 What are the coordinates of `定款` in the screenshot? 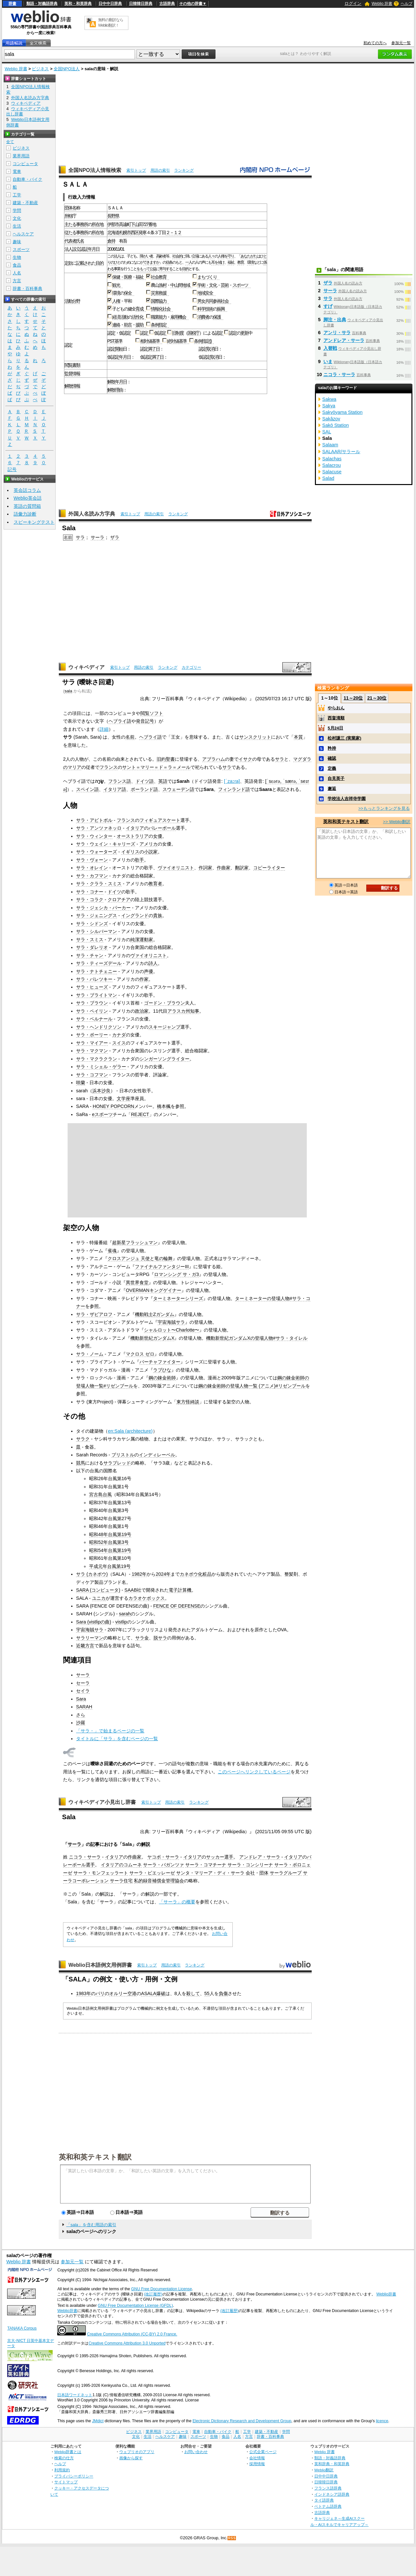 It's located at (68, 263).